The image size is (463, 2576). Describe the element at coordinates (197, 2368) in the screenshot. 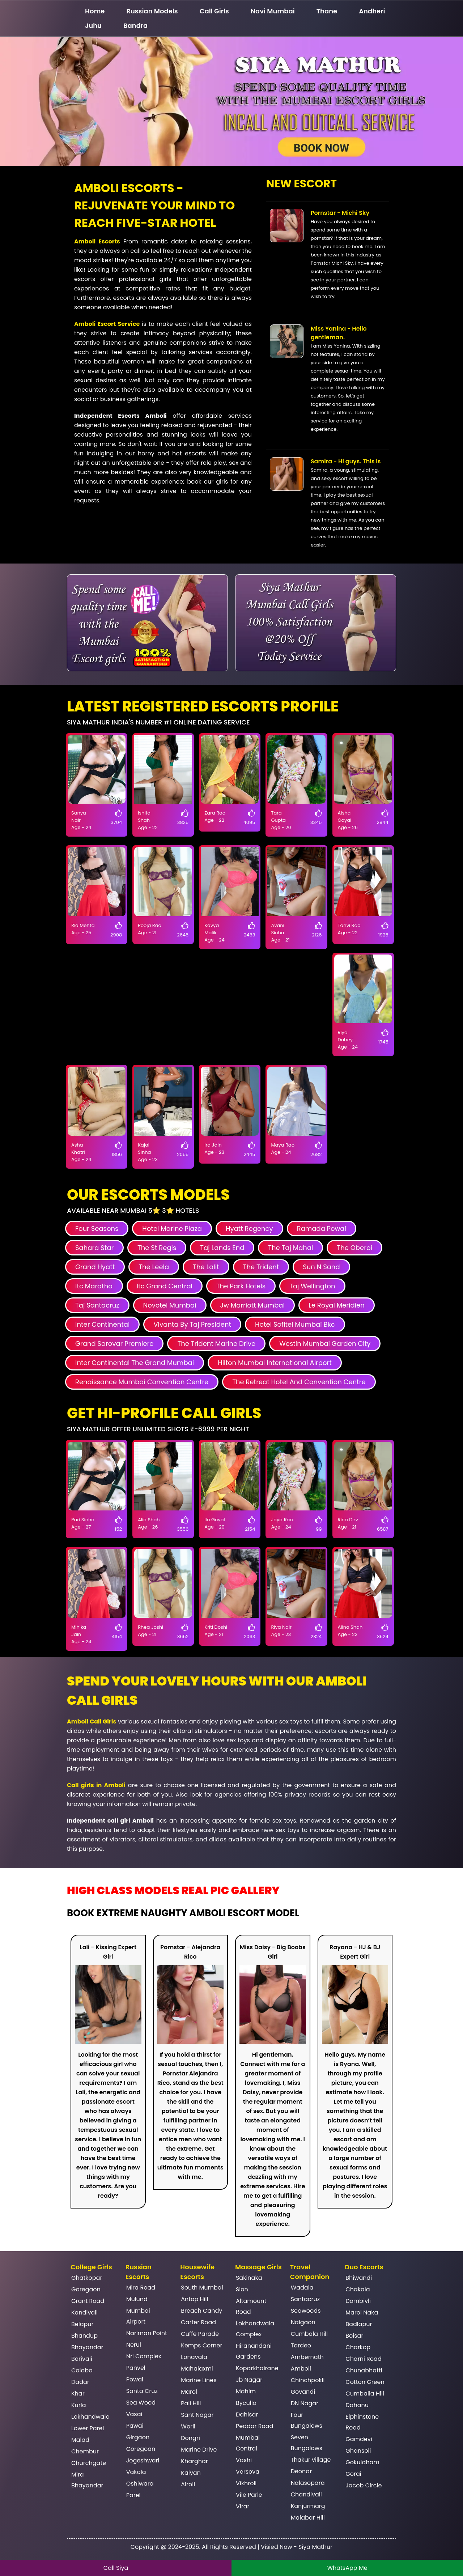

I see `Mahalaxmi` at that location.